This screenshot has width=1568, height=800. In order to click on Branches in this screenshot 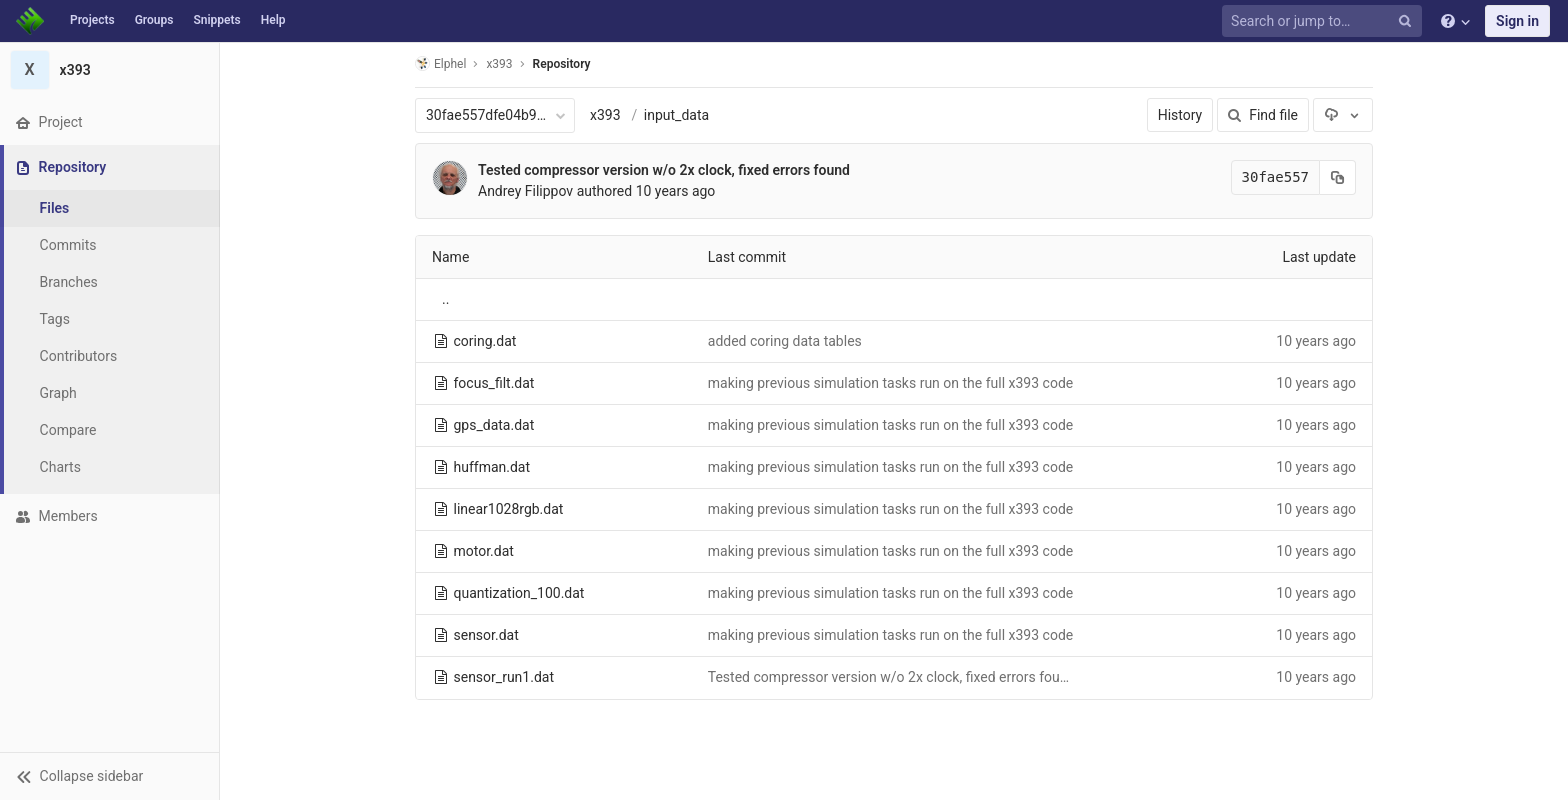, I will do `click(69, 282)`.